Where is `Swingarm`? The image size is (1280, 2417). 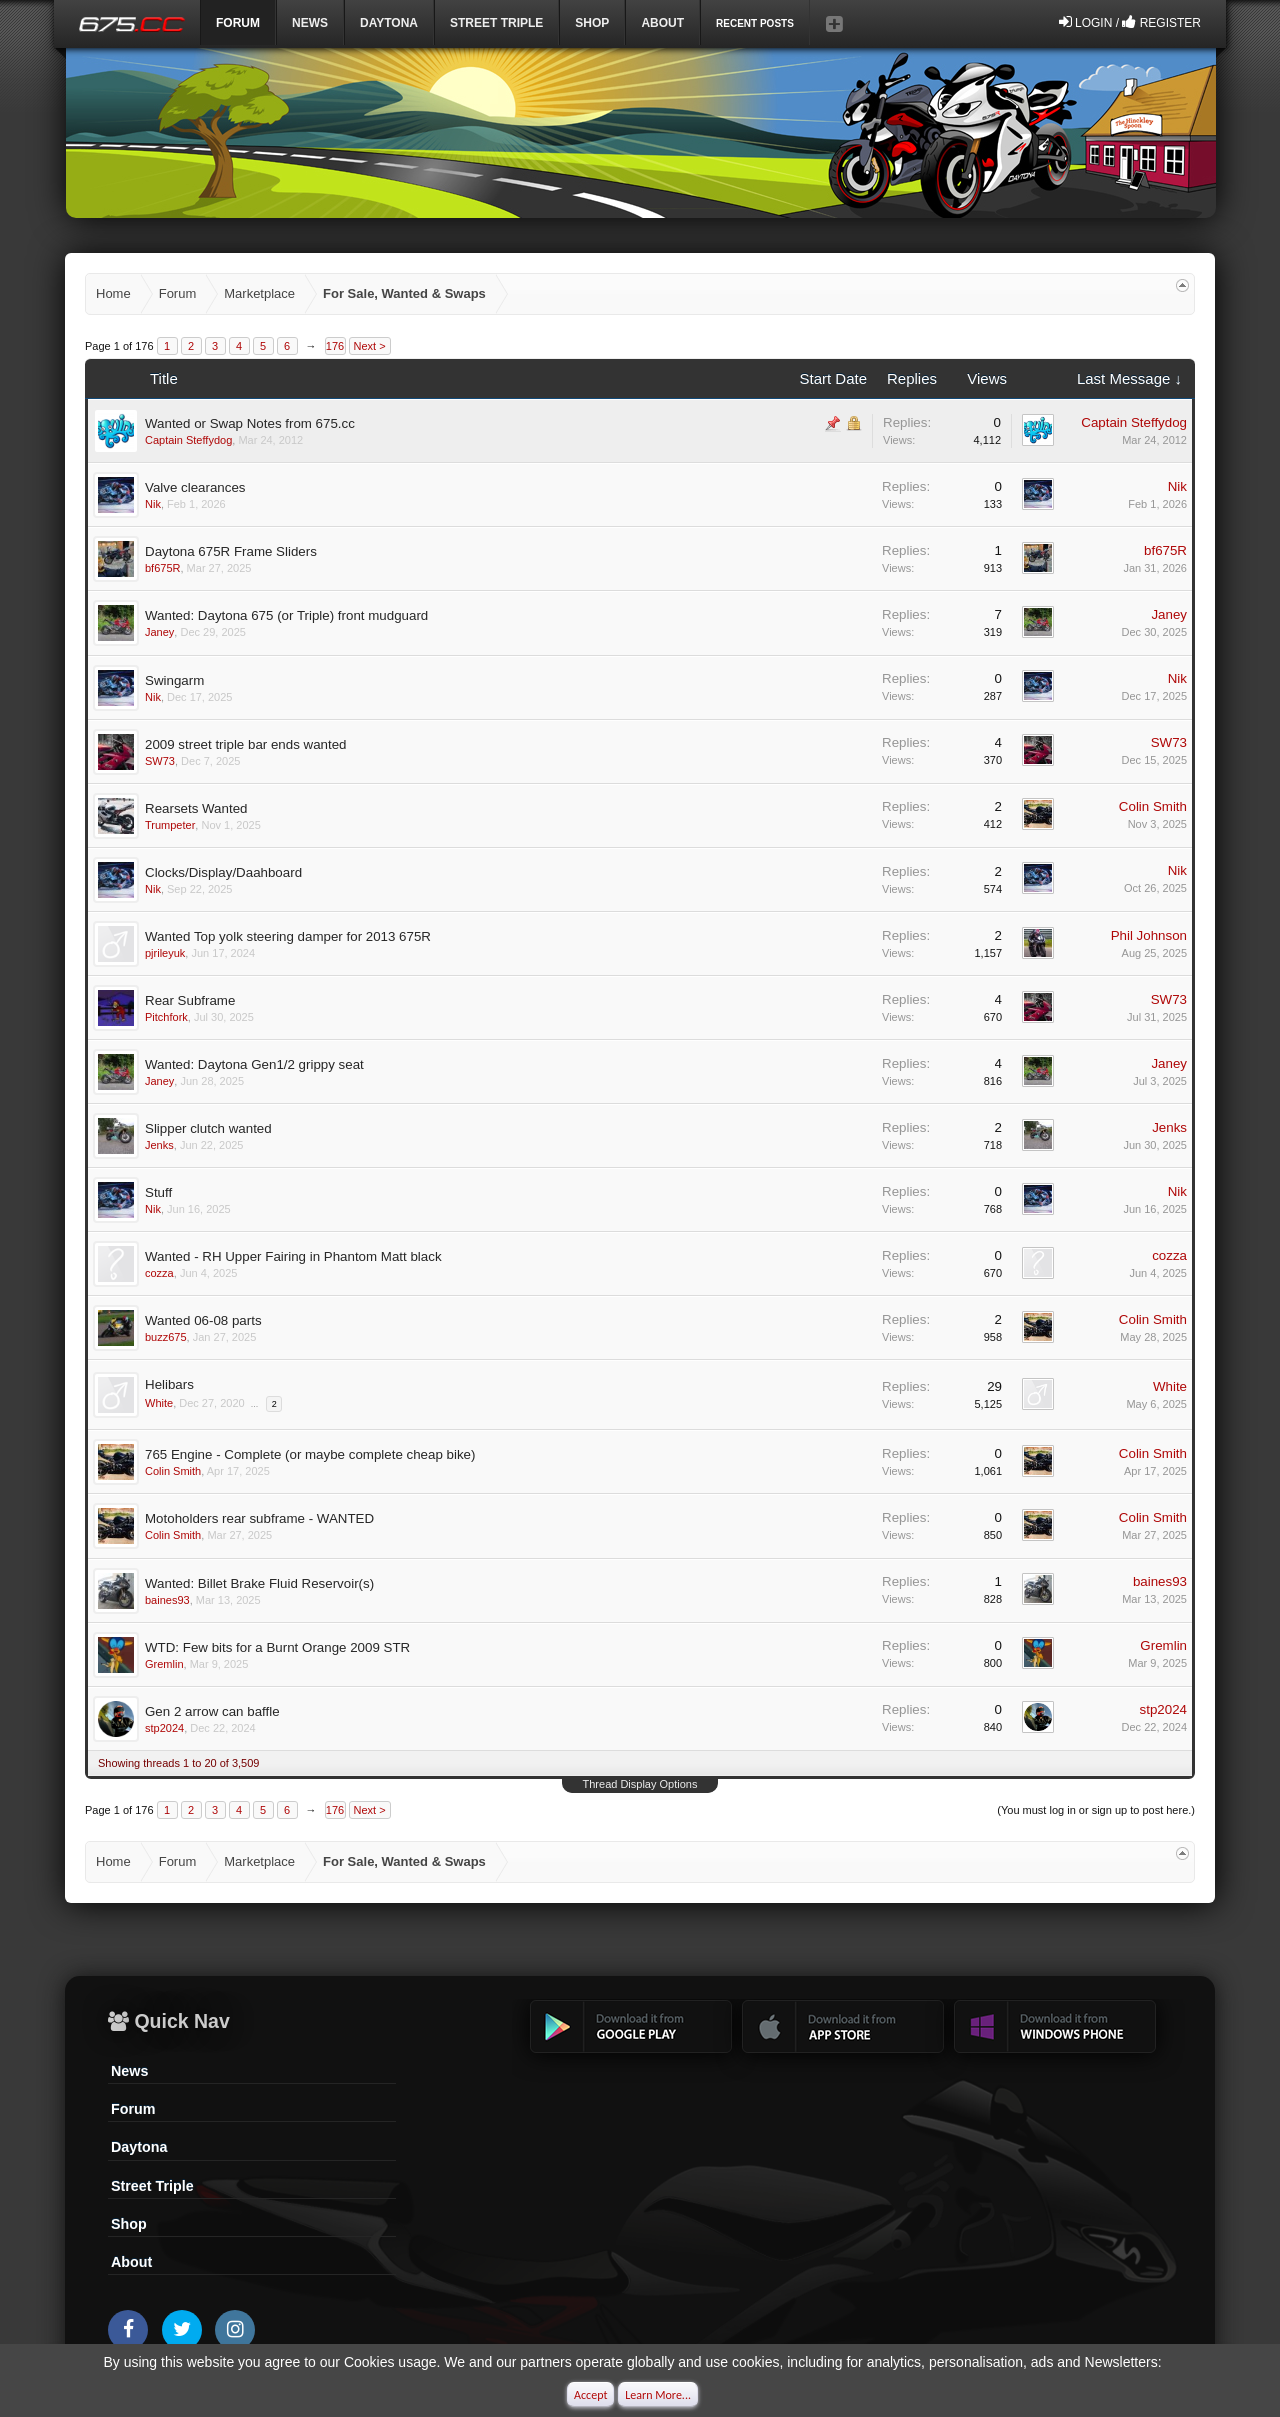 Swingarm is located at coordinates (174, 680).